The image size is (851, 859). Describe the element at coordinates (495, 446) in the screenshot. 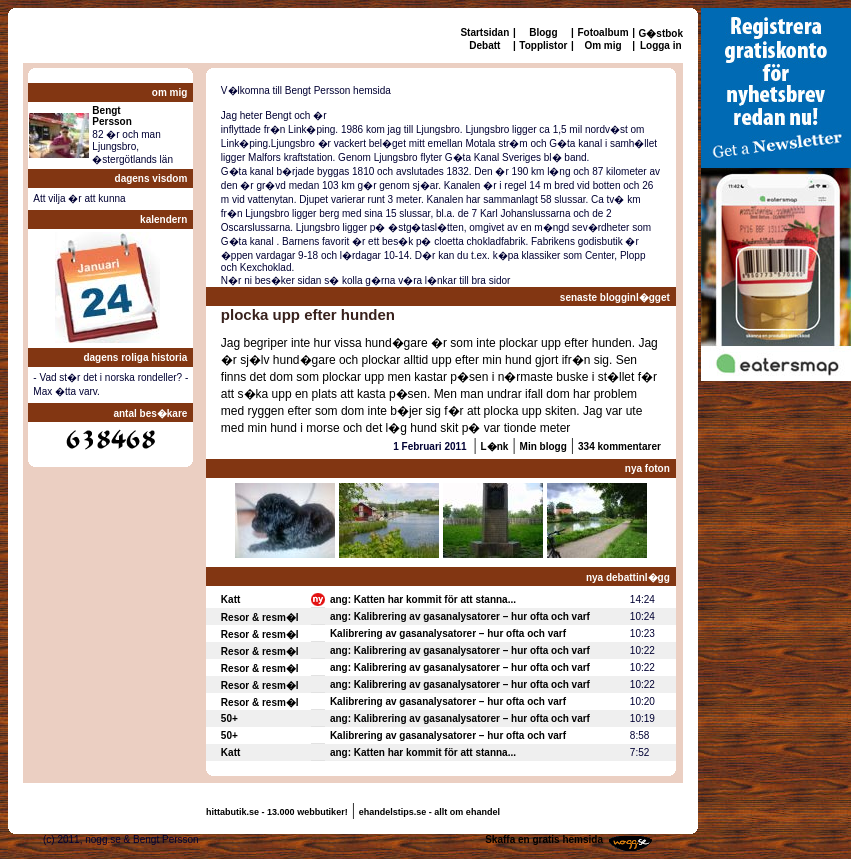

I see `L�nk` at that location.